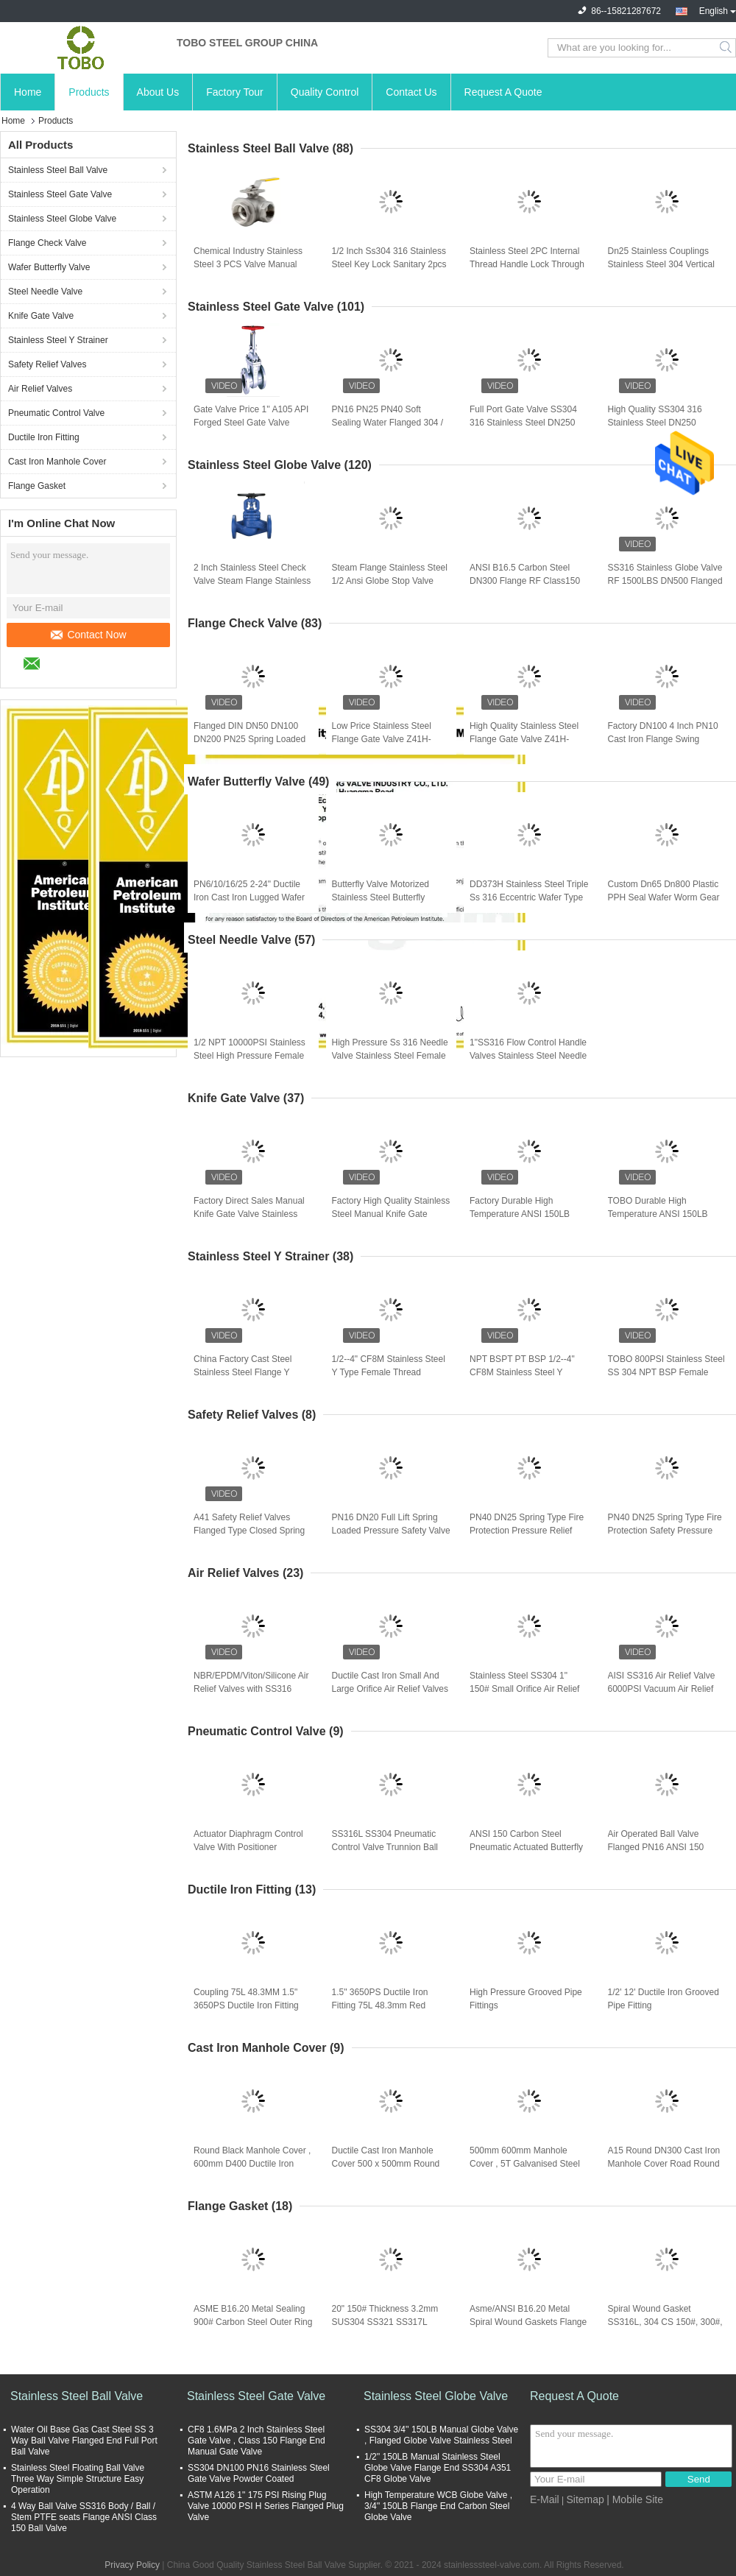  What do you see at coordinates (389, 265) in the screenshot?
I see `1/2 Inch Ss304 316 Stainless Steel Key Lock Sanitary 2pcs Port Female Thread Steam Ball Valve` at bounding box center [389, 265].